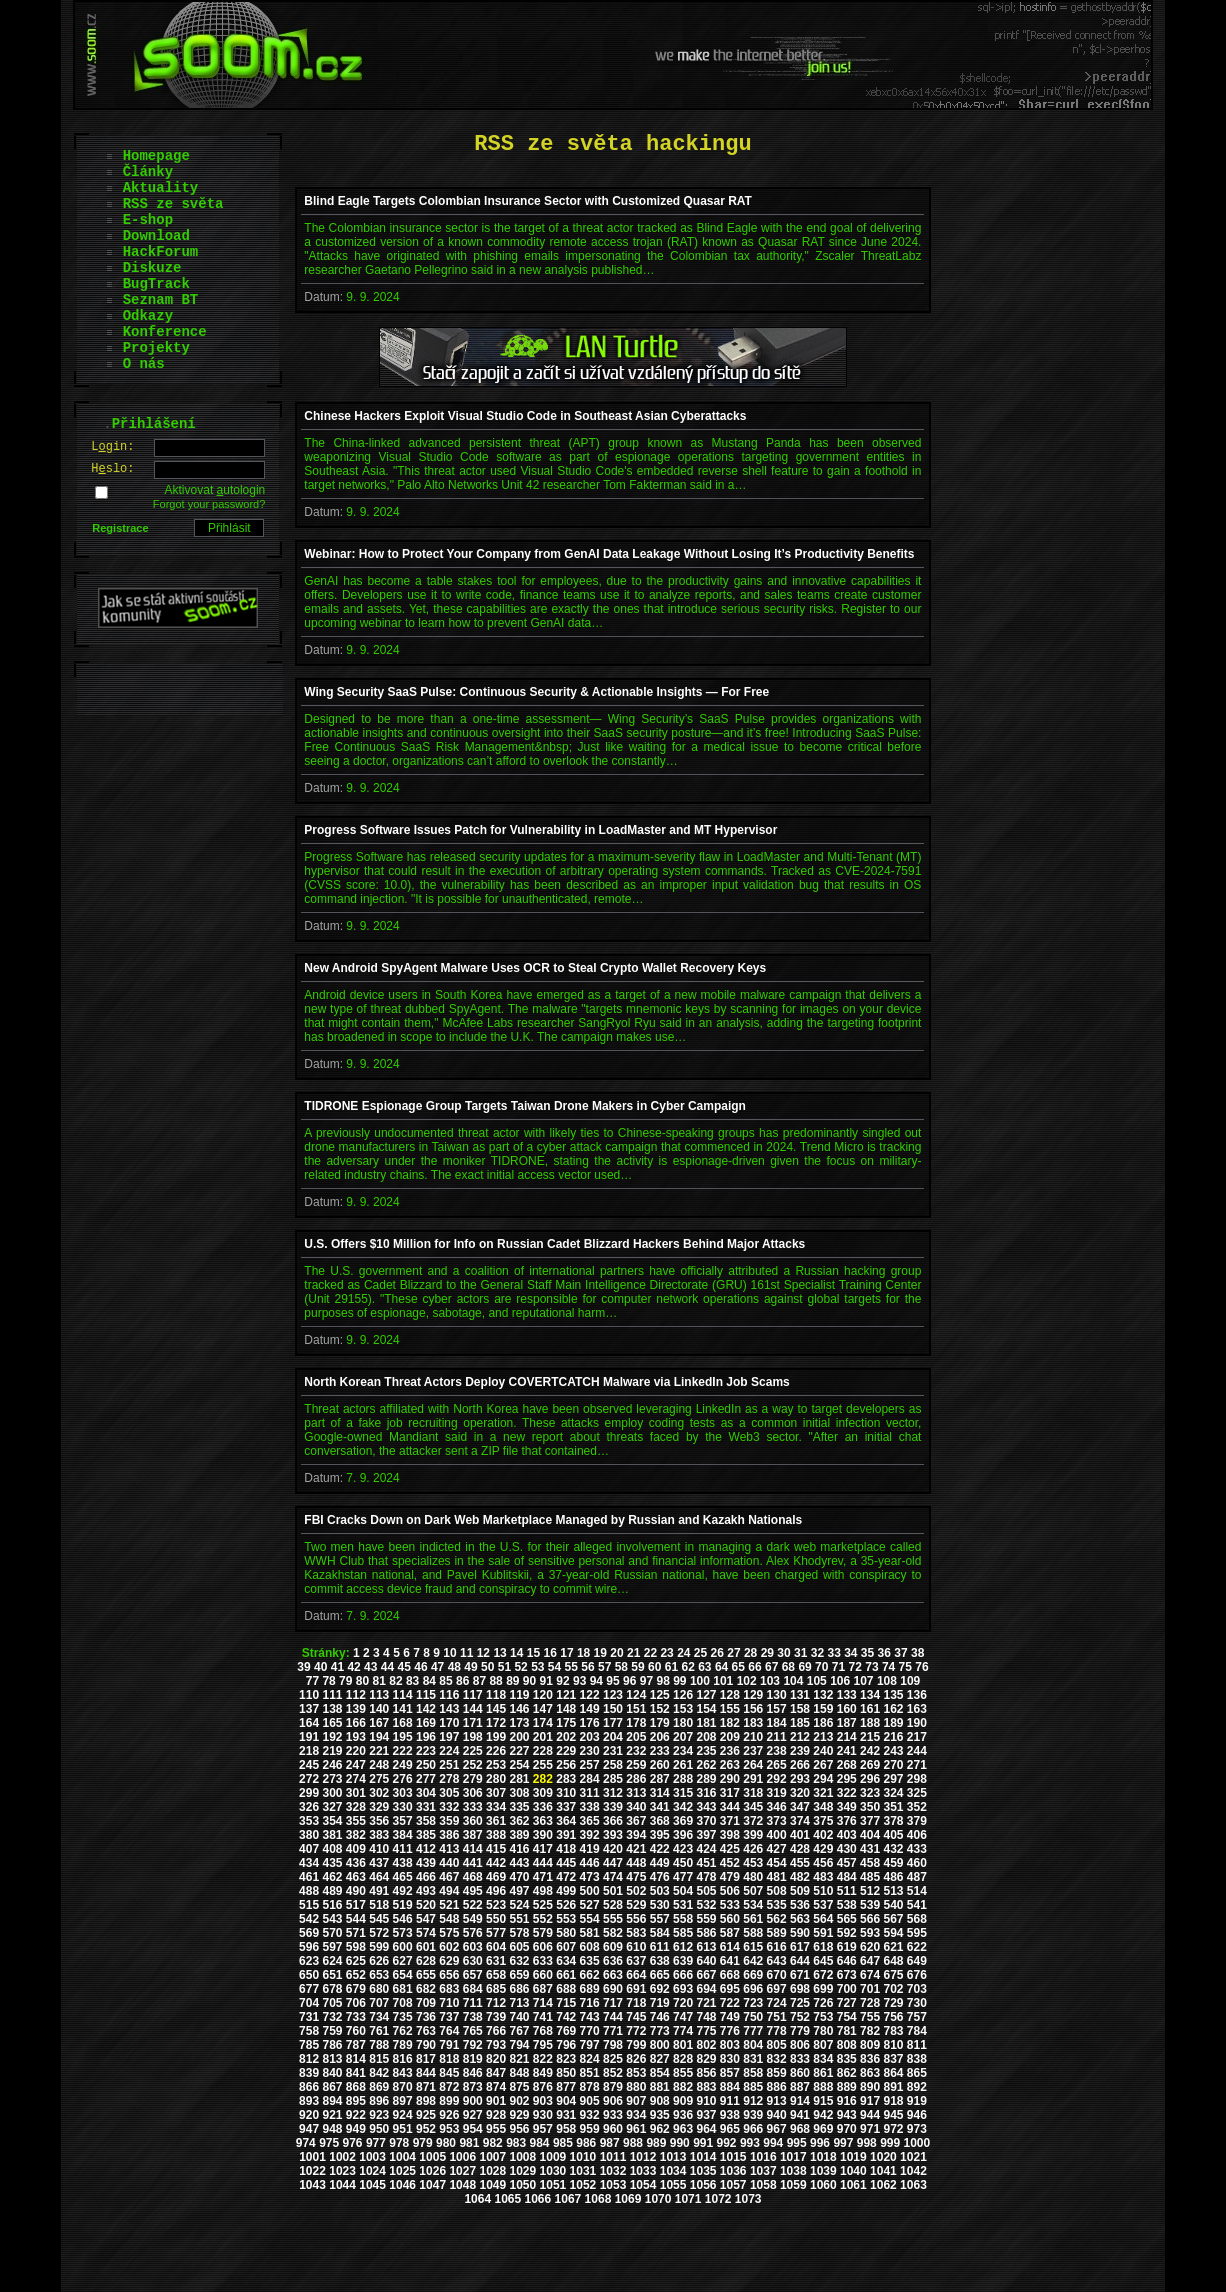 This screenshot has height=2292, width=1226. Describe the element at coordinates (519, 1975) in the screenshot. I see `659` at that location.